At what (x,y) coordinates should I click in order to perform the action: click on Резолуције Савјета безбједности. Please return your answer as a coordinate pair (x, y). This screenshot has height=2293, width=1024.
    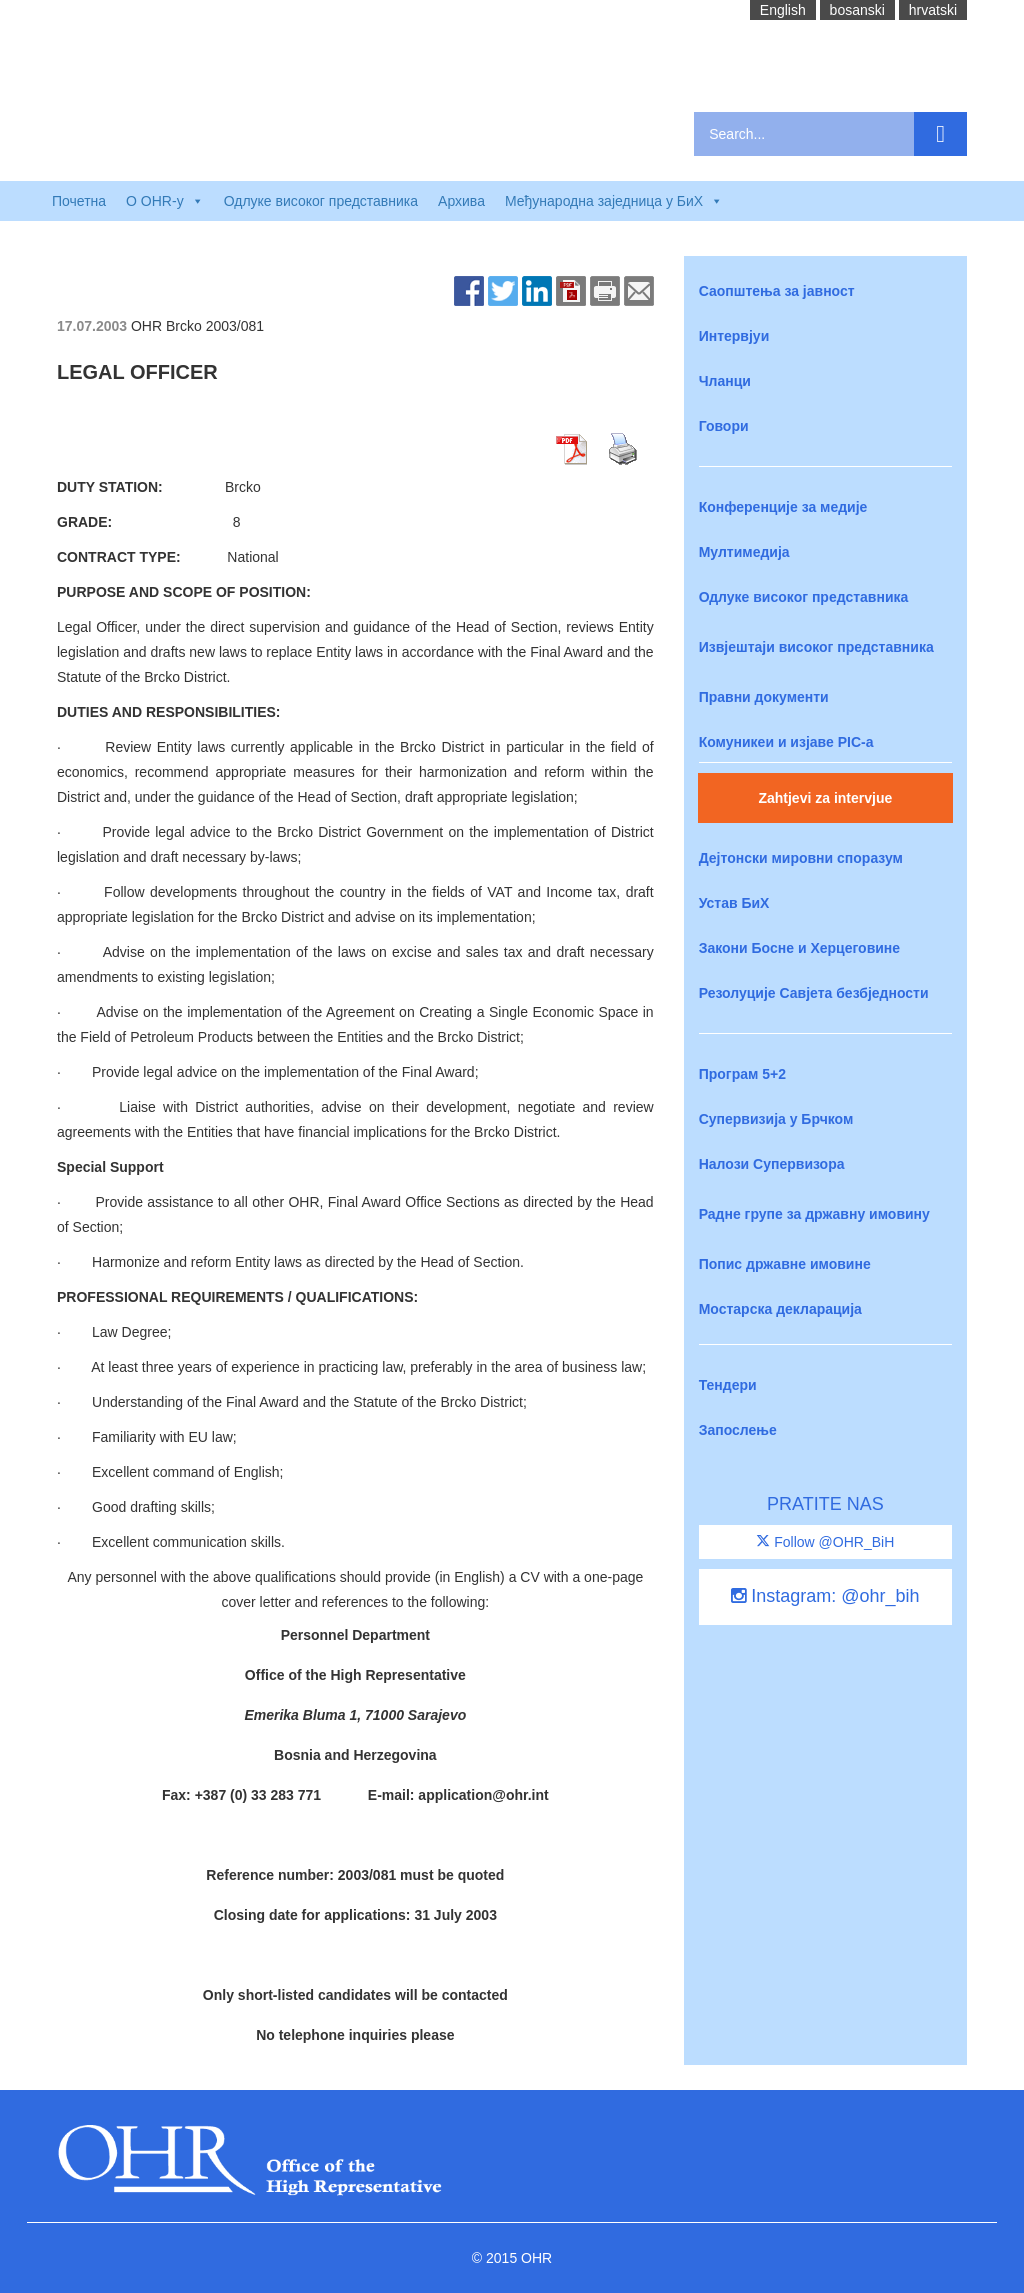
    Looking at the image, I should click on (814, 993).